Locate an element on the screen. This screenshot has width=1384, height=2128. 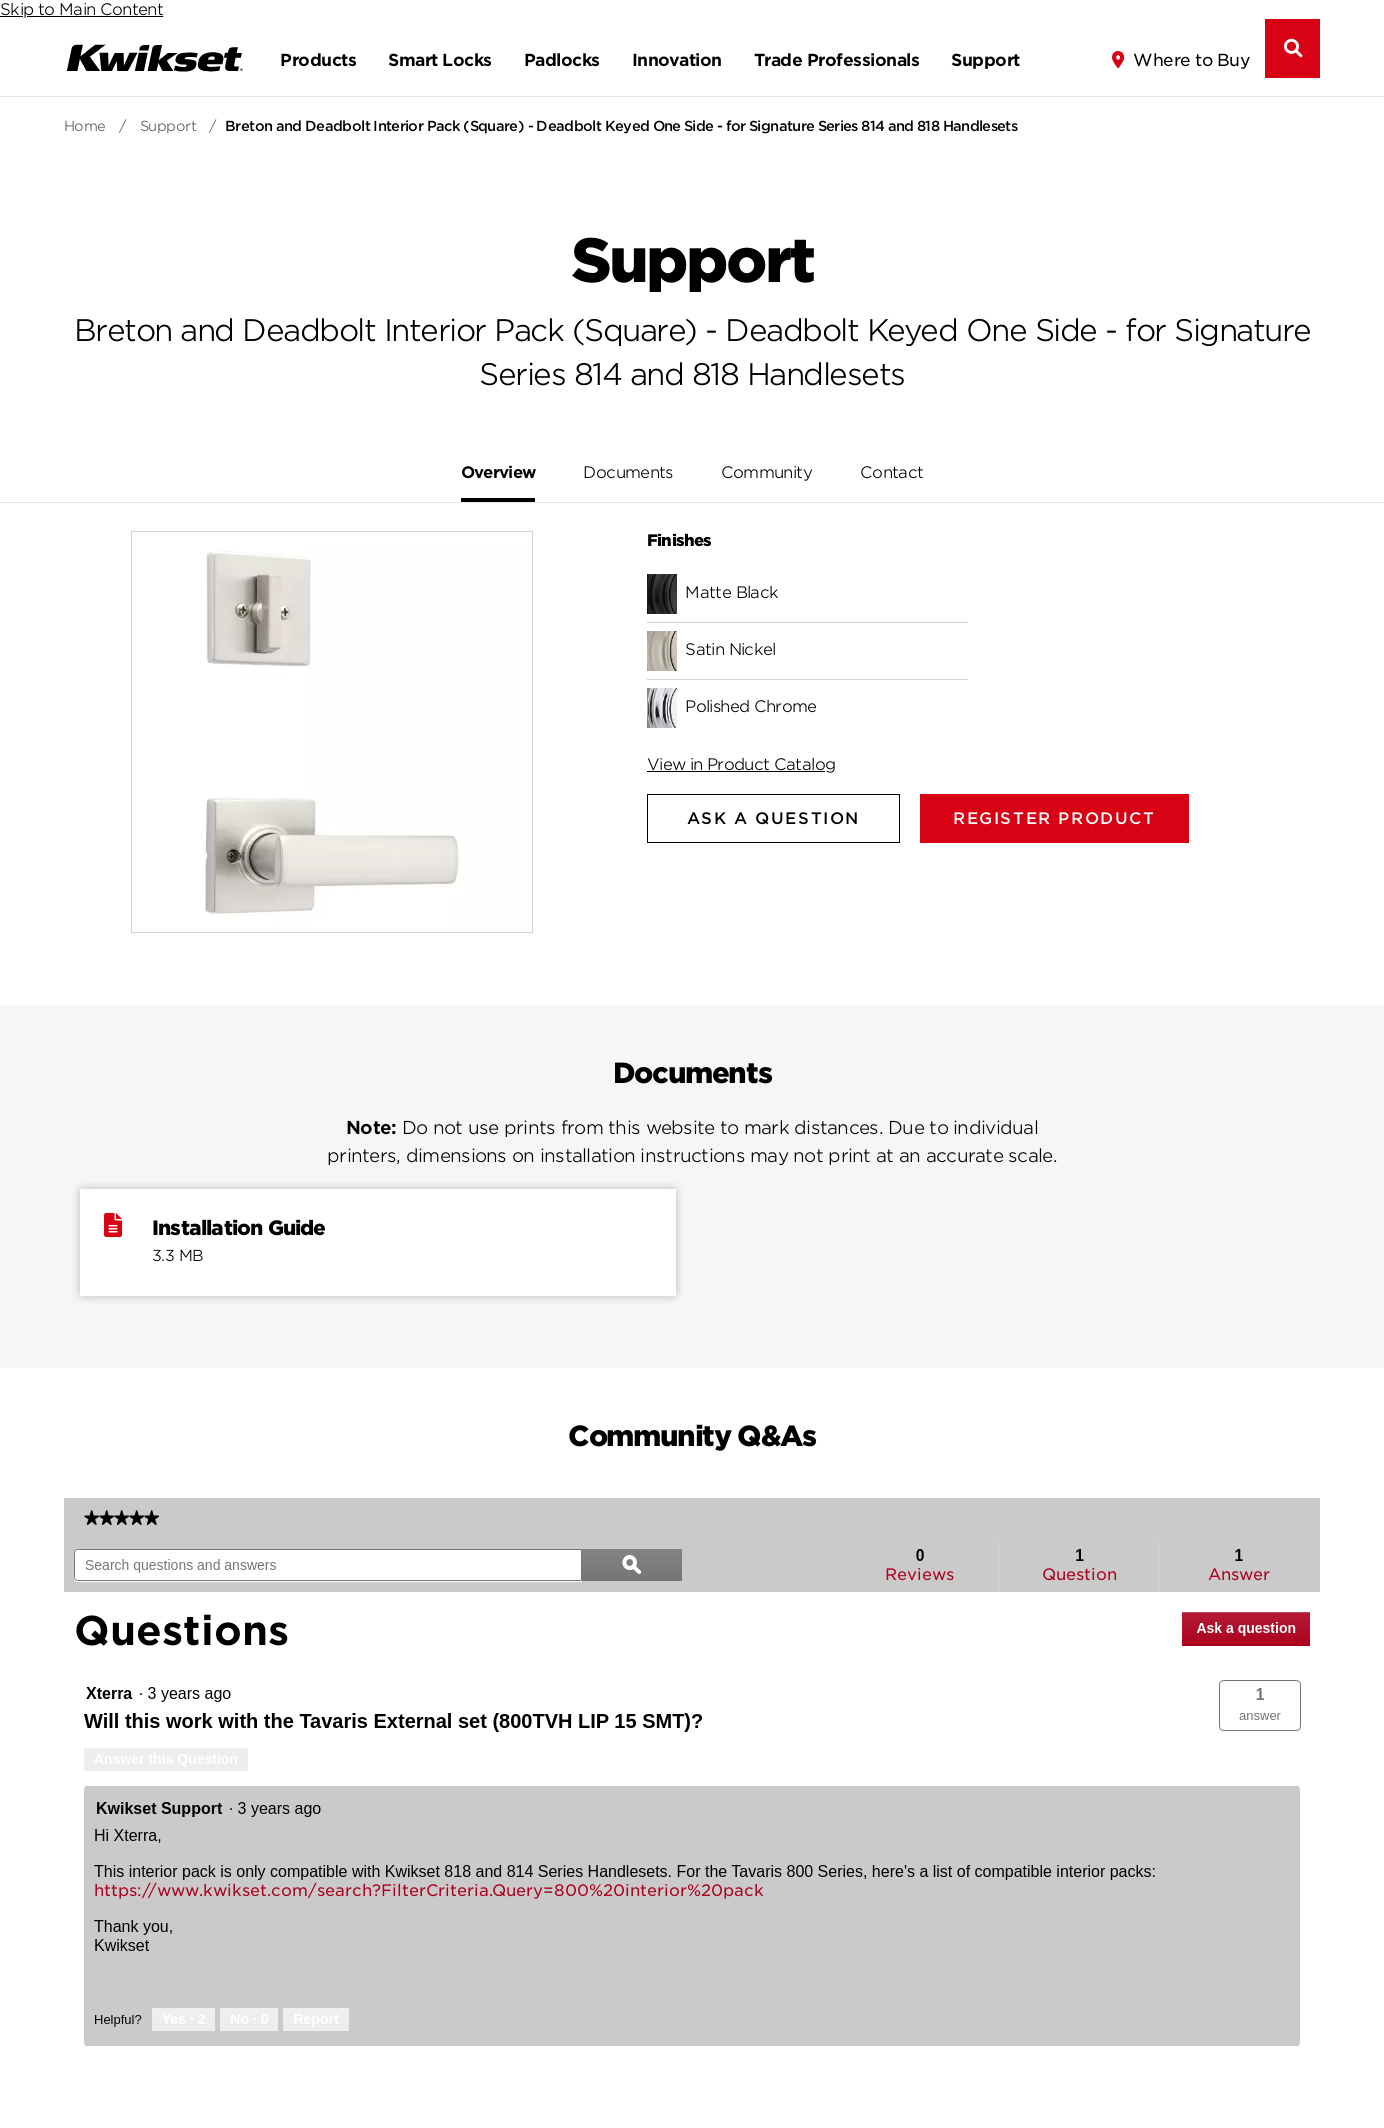
[button] is located at coordinates (1260, 1705).